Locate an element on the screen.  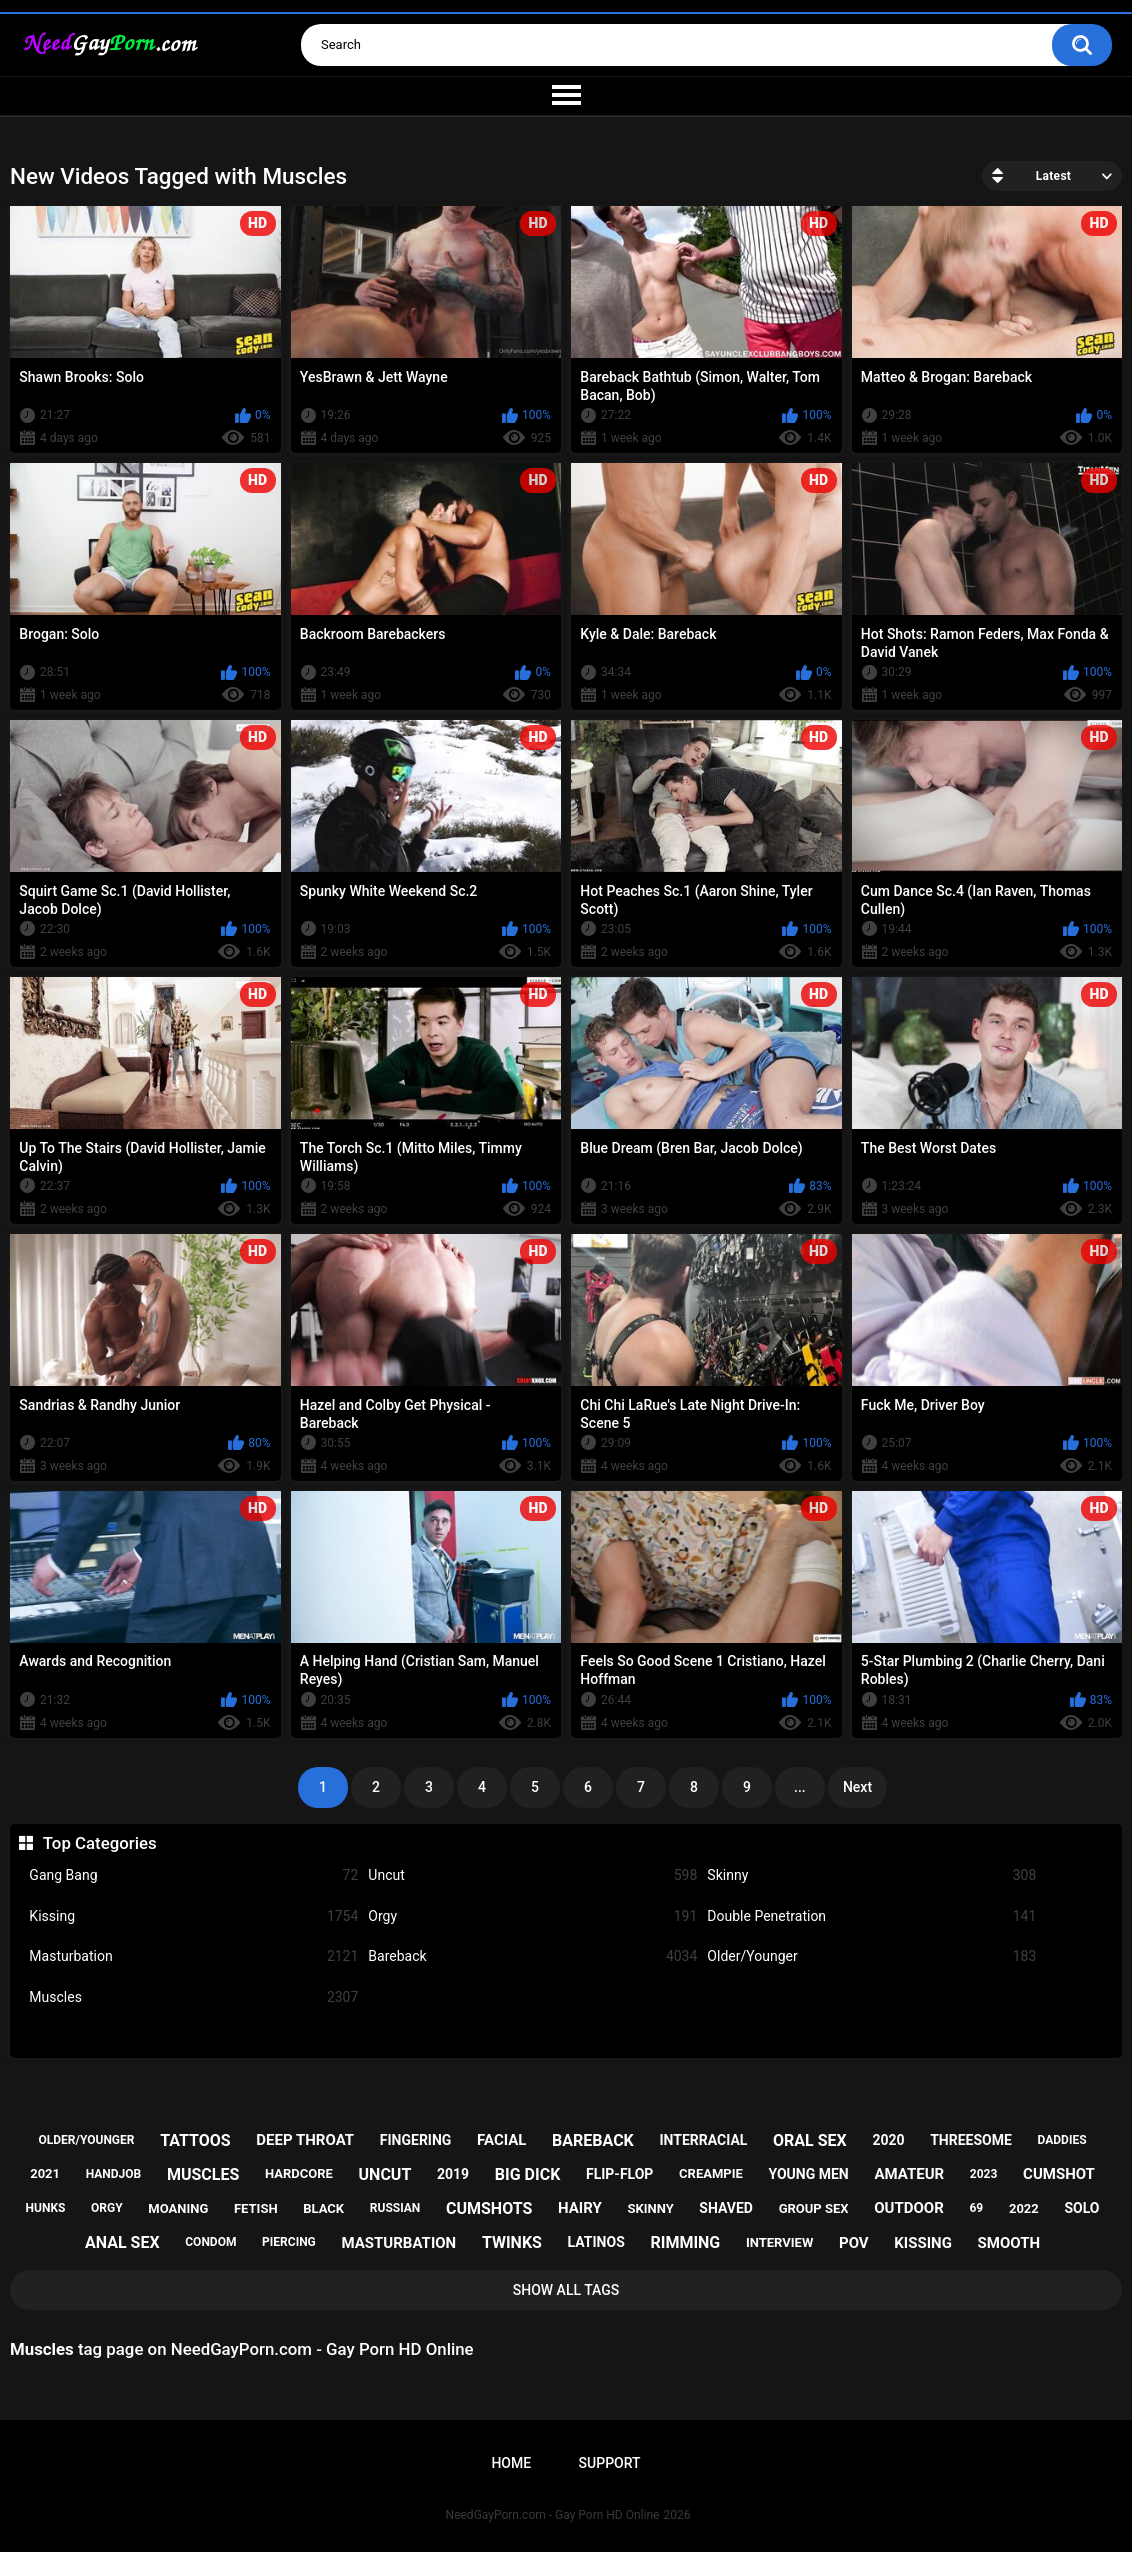
Kissing is located at coordinates (193, 1916).